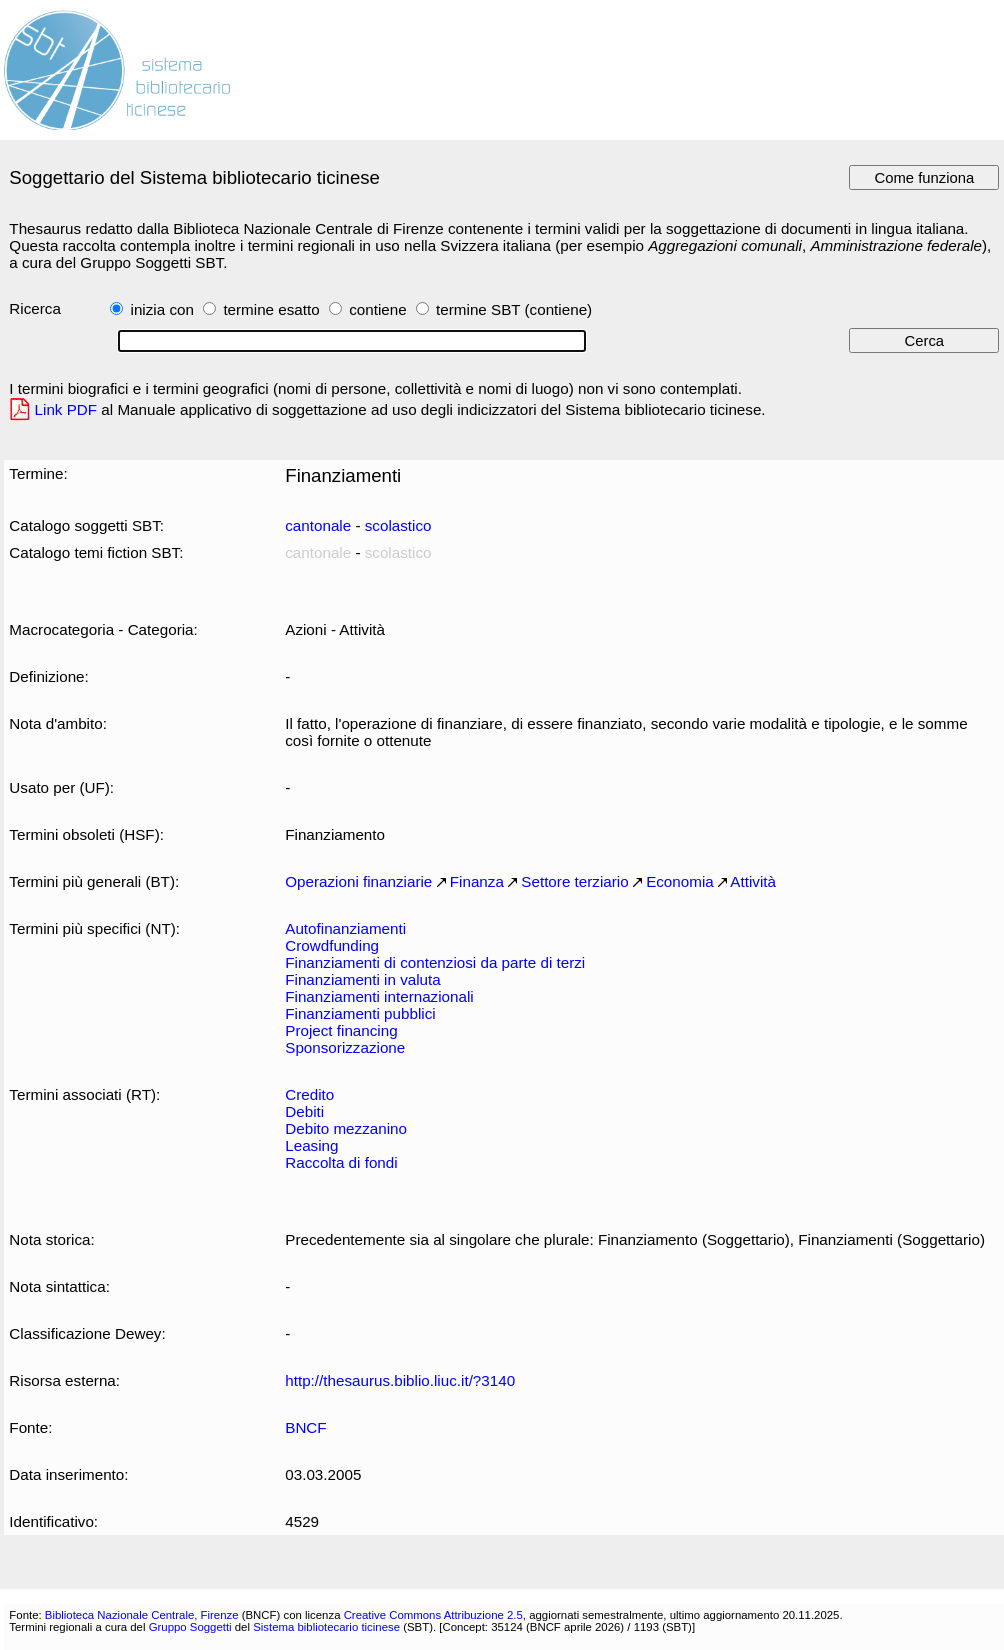  Describe the element at coordinates (346, 1128) in the screenshot. I see `Debito mezzanino` at that location.